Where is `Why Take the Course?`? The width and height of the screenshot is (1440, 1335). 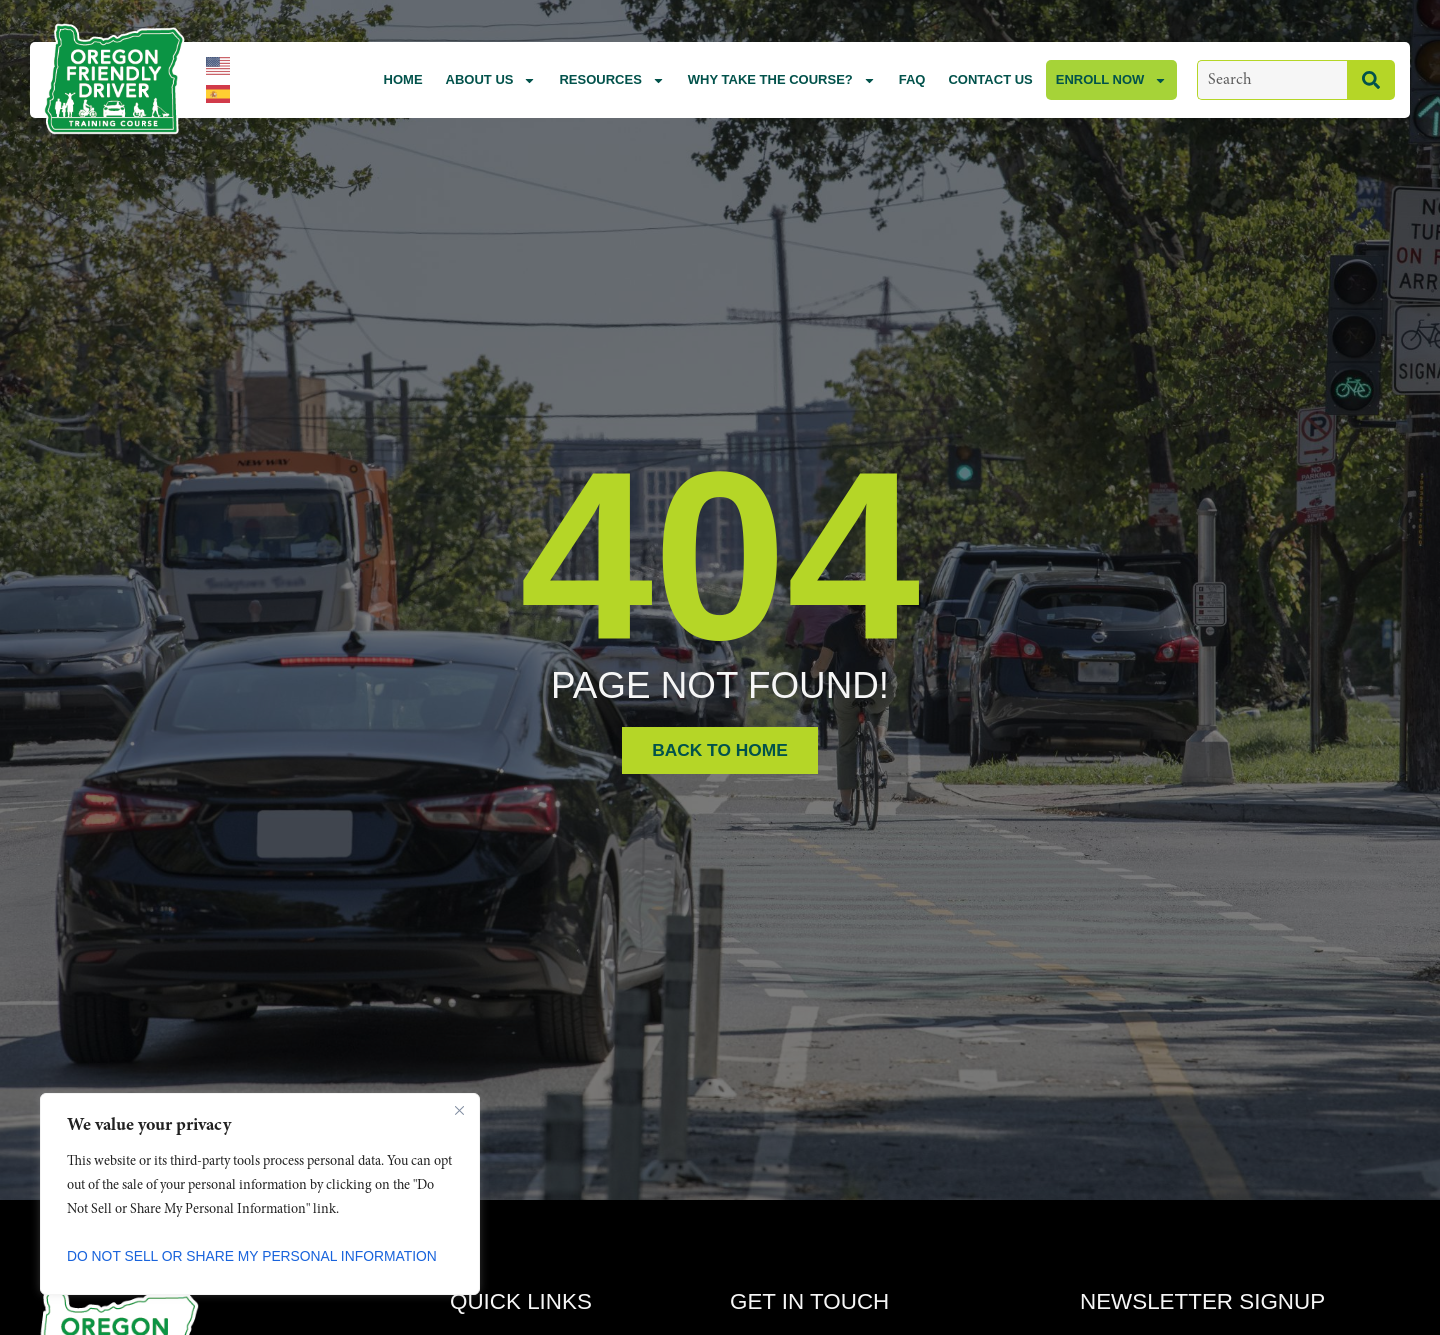
Why Take the Course? is located at coordinates (782, 80).